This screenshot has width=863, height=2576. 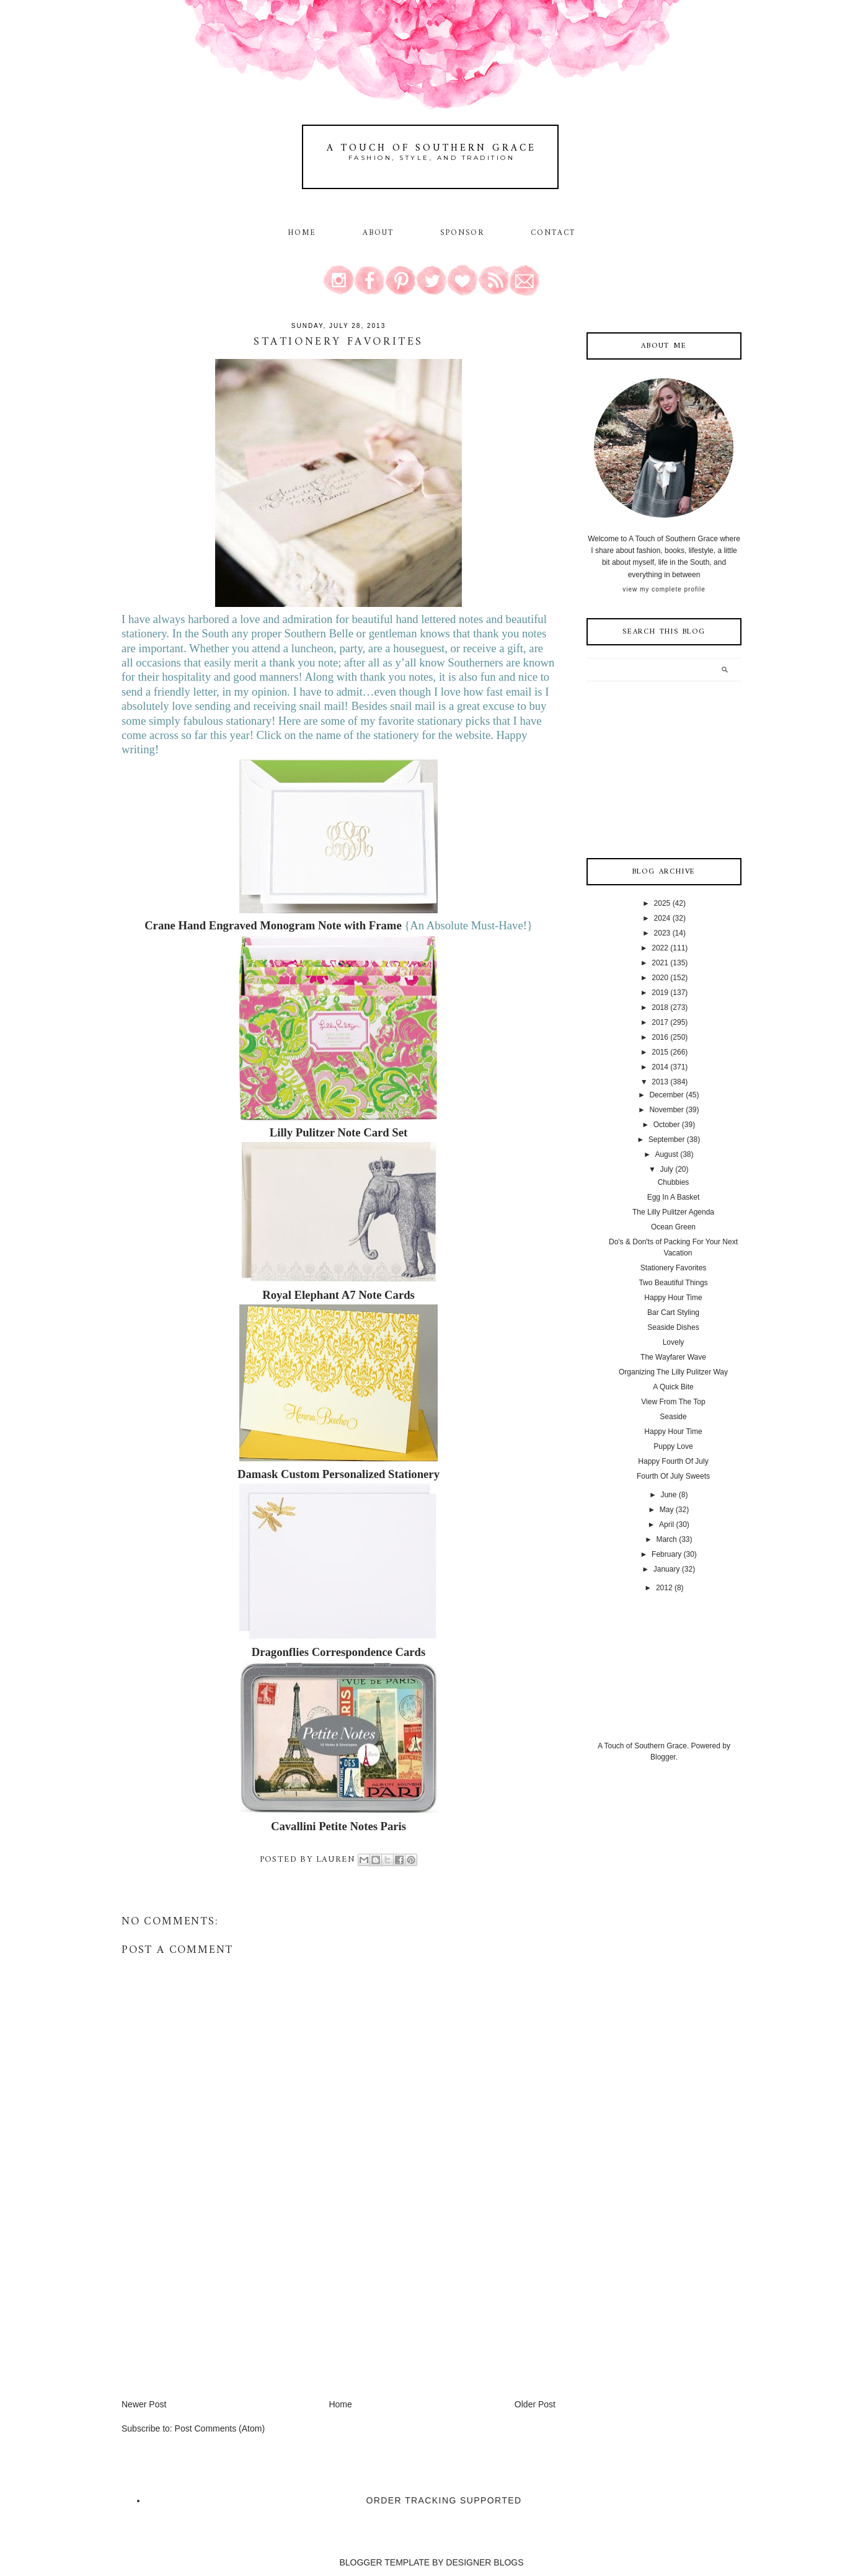 What do you see at coordinates (673, 1268) in the screenshot?
I see `Stationery Favorites` at bounding box center [673, 1268].